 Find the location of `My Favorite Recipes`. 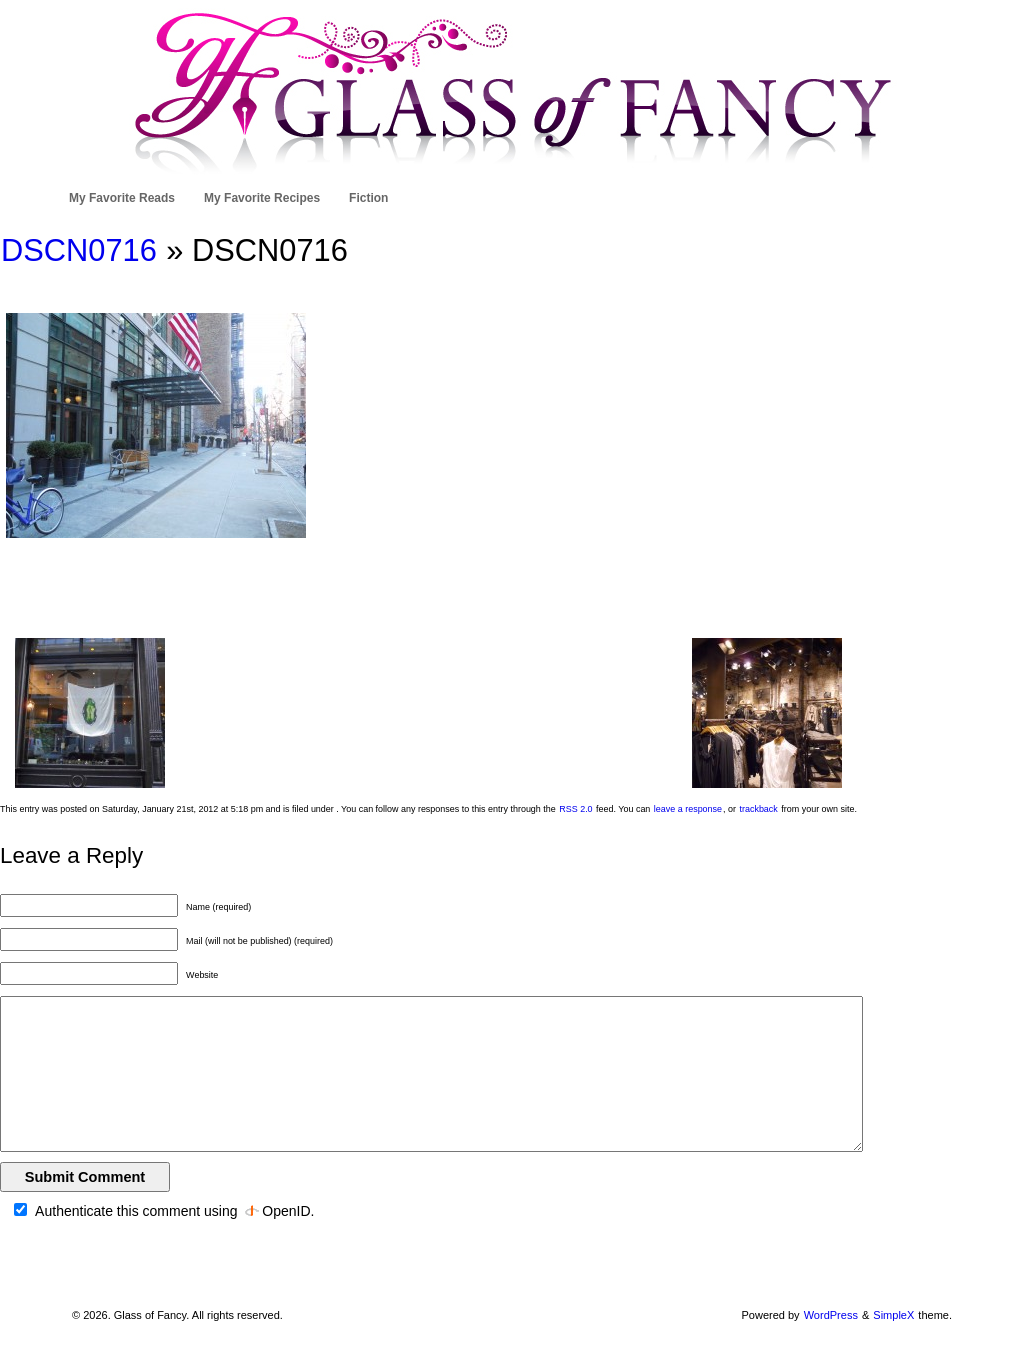

My Favorite Recipes is located at coordinates (262, 198).